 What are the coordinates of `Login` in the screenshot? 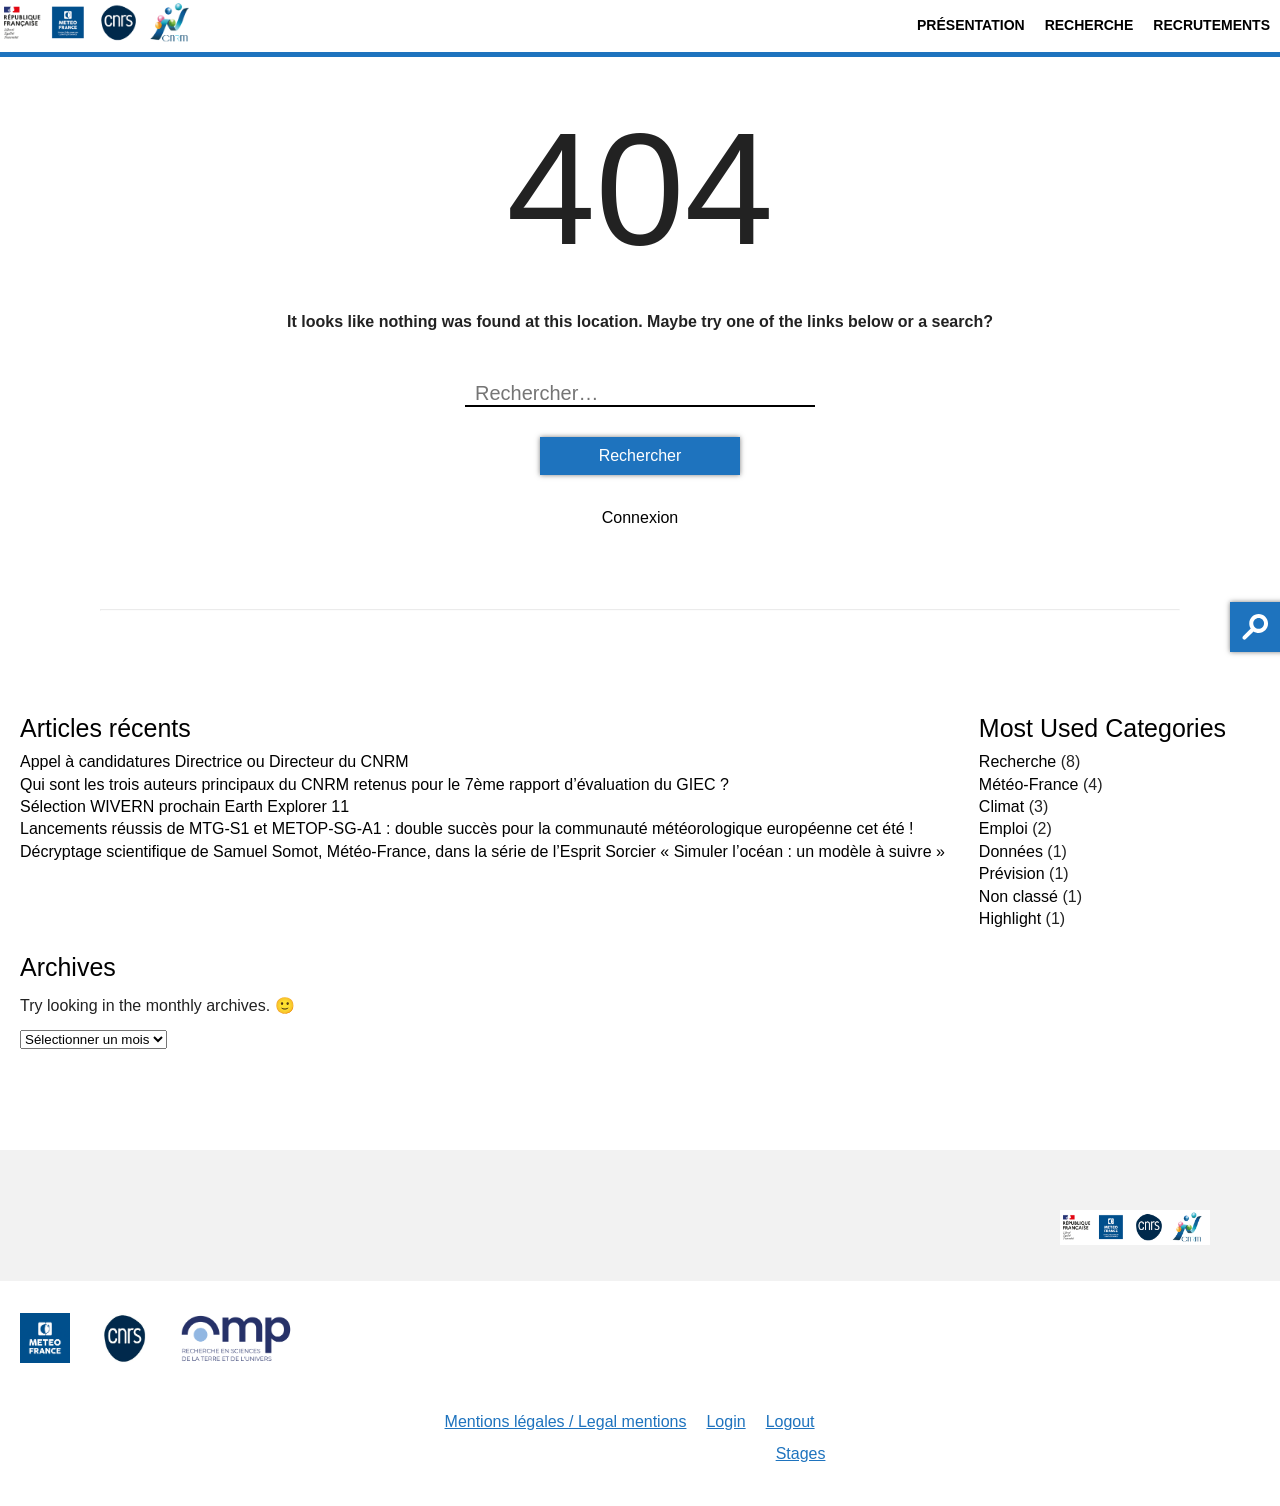 It's located at (725, 1421).